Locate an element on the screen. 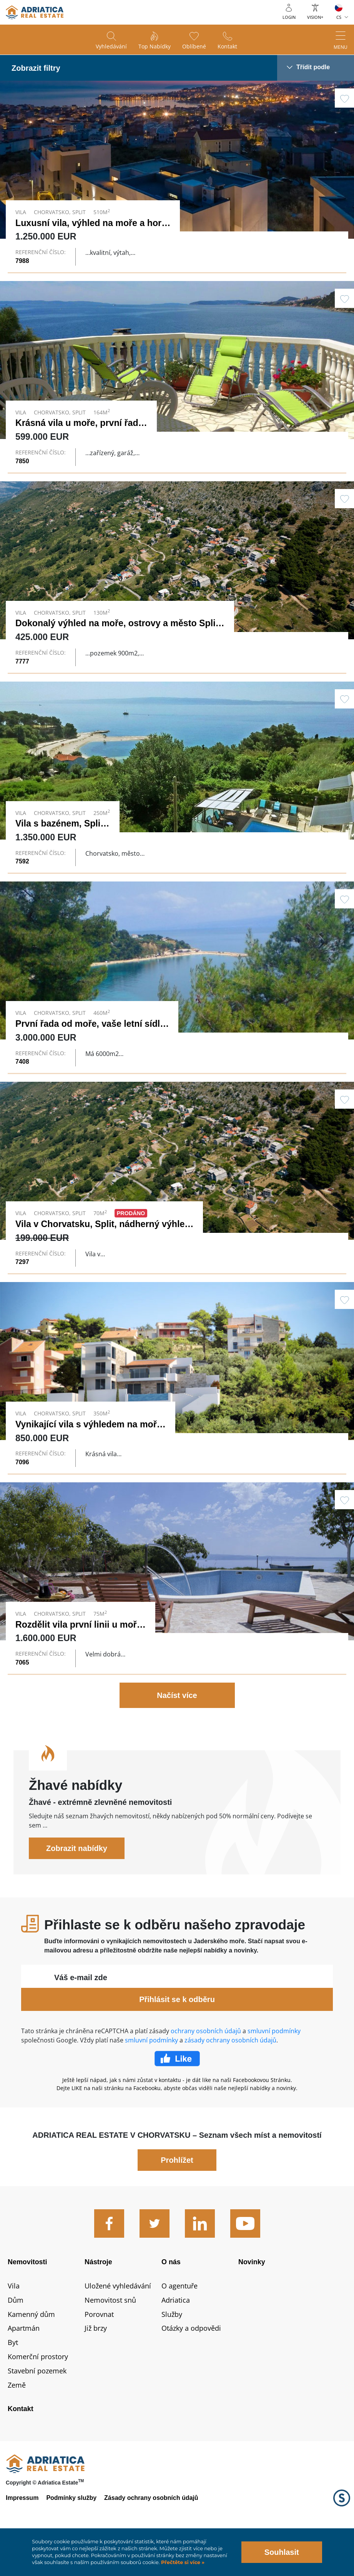 This screenshot has width=354, height=2576. Nemovitosti is located at coordinates (27, 2297).